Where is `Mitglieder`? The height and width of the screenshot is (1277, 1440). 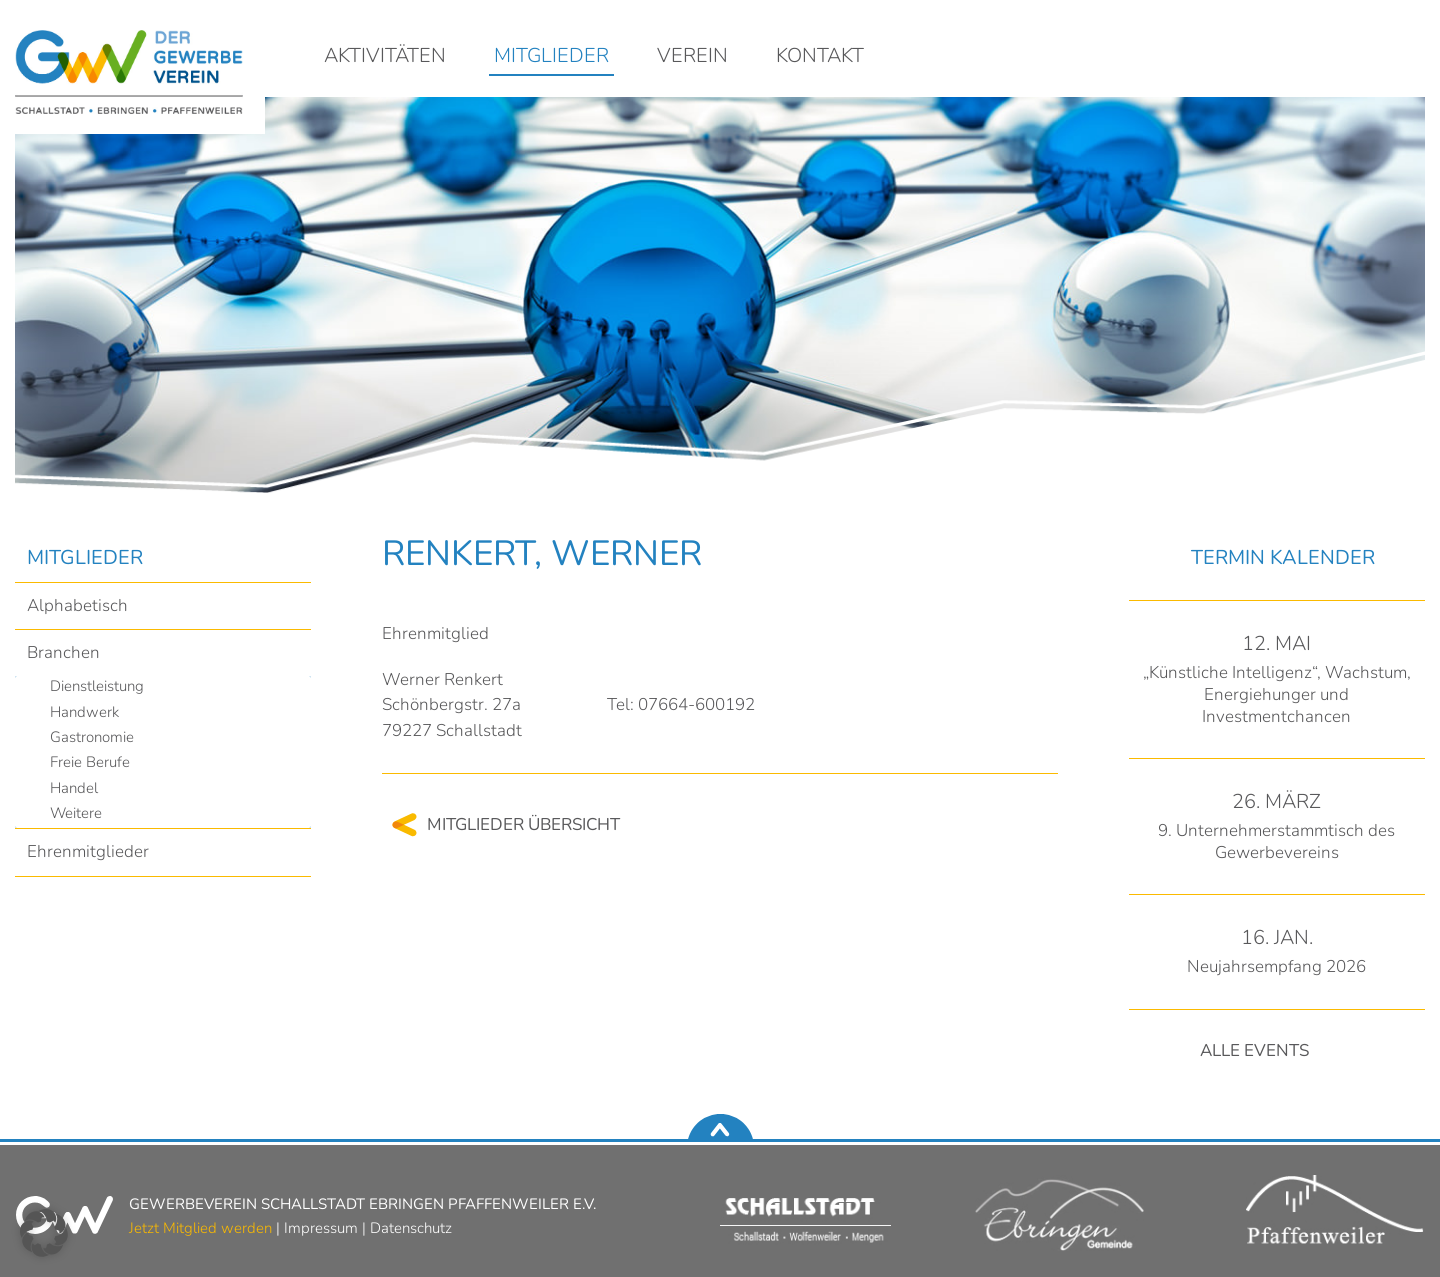
Mitglieder is located at coordinates (551, 57).